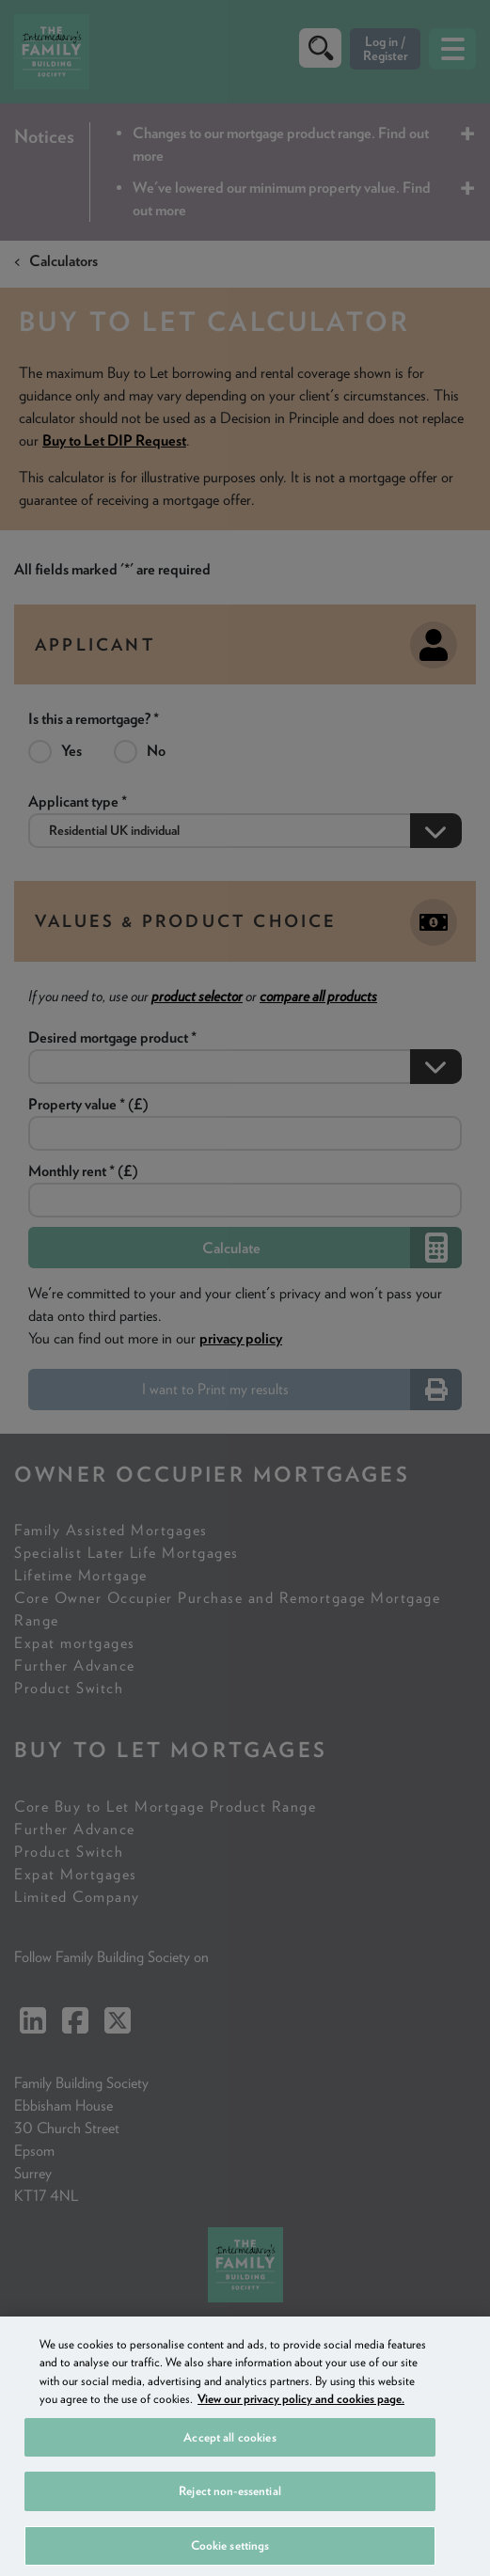  Describe the element at coordinates (230, 2530) in the screenshot. I see `Reject non-essential` at that location.